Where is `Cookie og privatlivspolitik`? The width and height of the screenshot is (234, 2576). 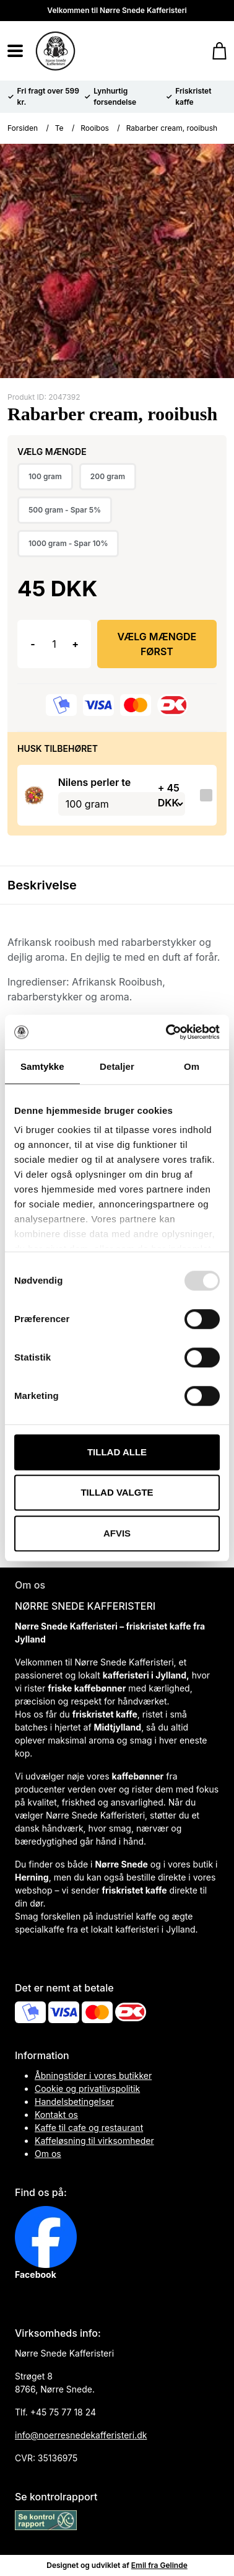 Cookie og privatlivspolitik is located at coordinates (87, 2088).